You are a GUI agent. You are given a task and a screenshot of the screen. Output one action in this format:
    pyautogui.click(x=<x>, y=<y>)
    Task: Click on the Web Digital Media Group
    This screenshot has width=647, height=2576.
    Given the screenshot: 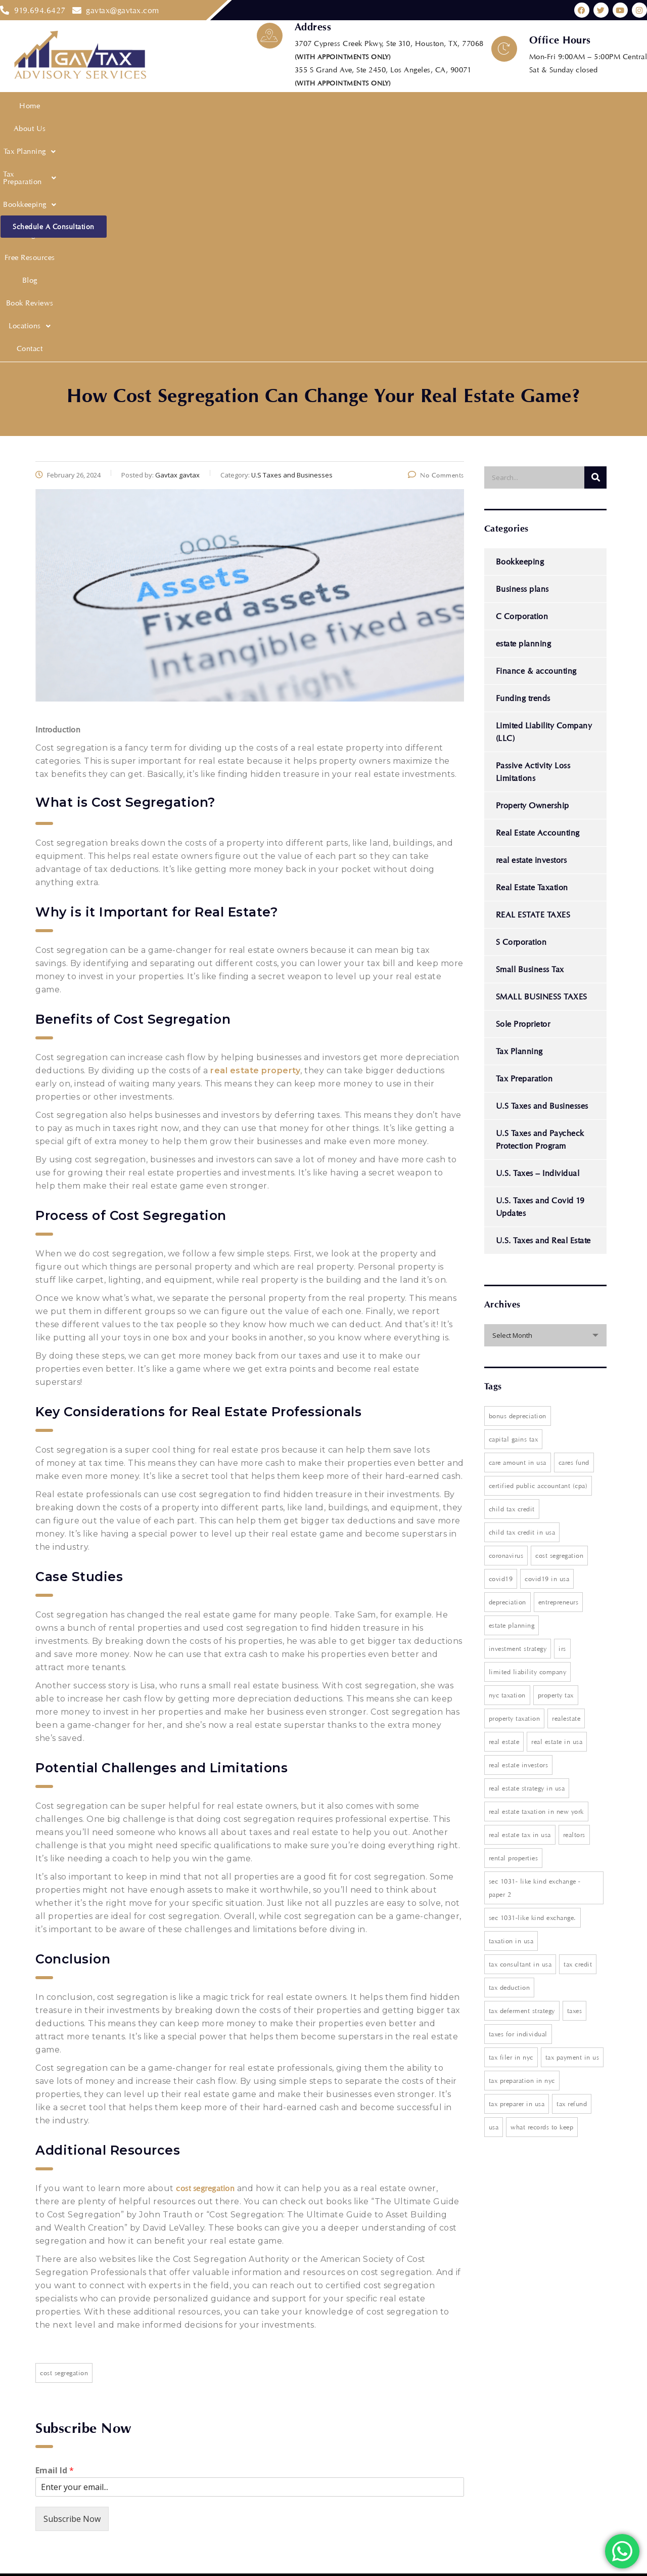 What is the action you would take?
    pyautogui.click(x=291, y=2562)
    